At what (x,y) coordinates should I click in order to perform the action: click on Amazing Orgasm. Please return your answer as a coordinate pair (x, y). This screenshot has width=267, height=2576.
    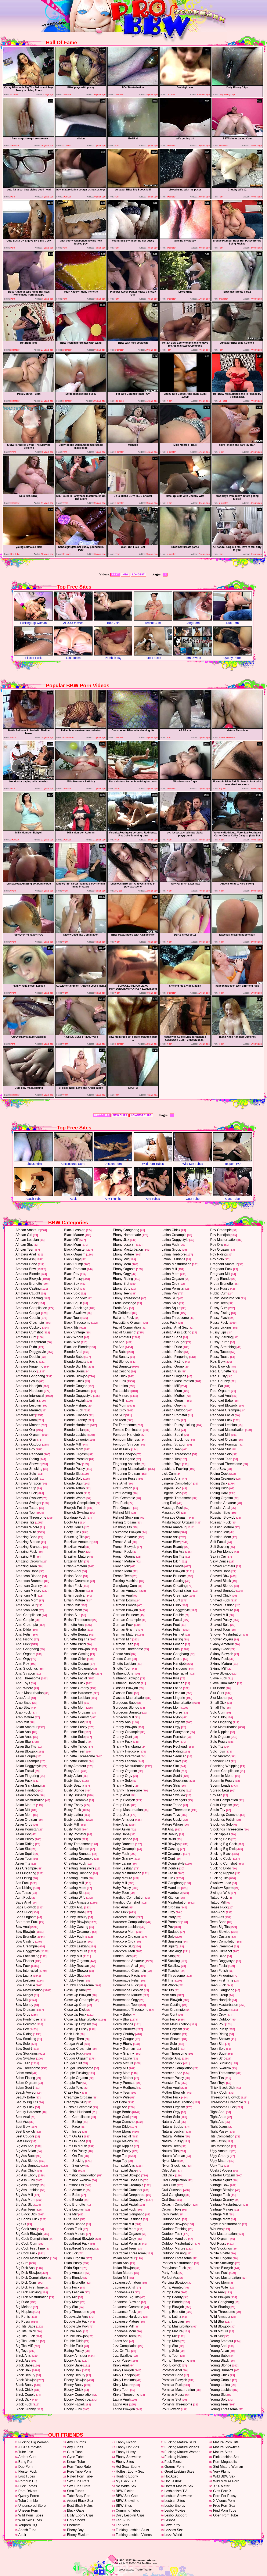
    Looking at the image, I should click on (28, 1561).